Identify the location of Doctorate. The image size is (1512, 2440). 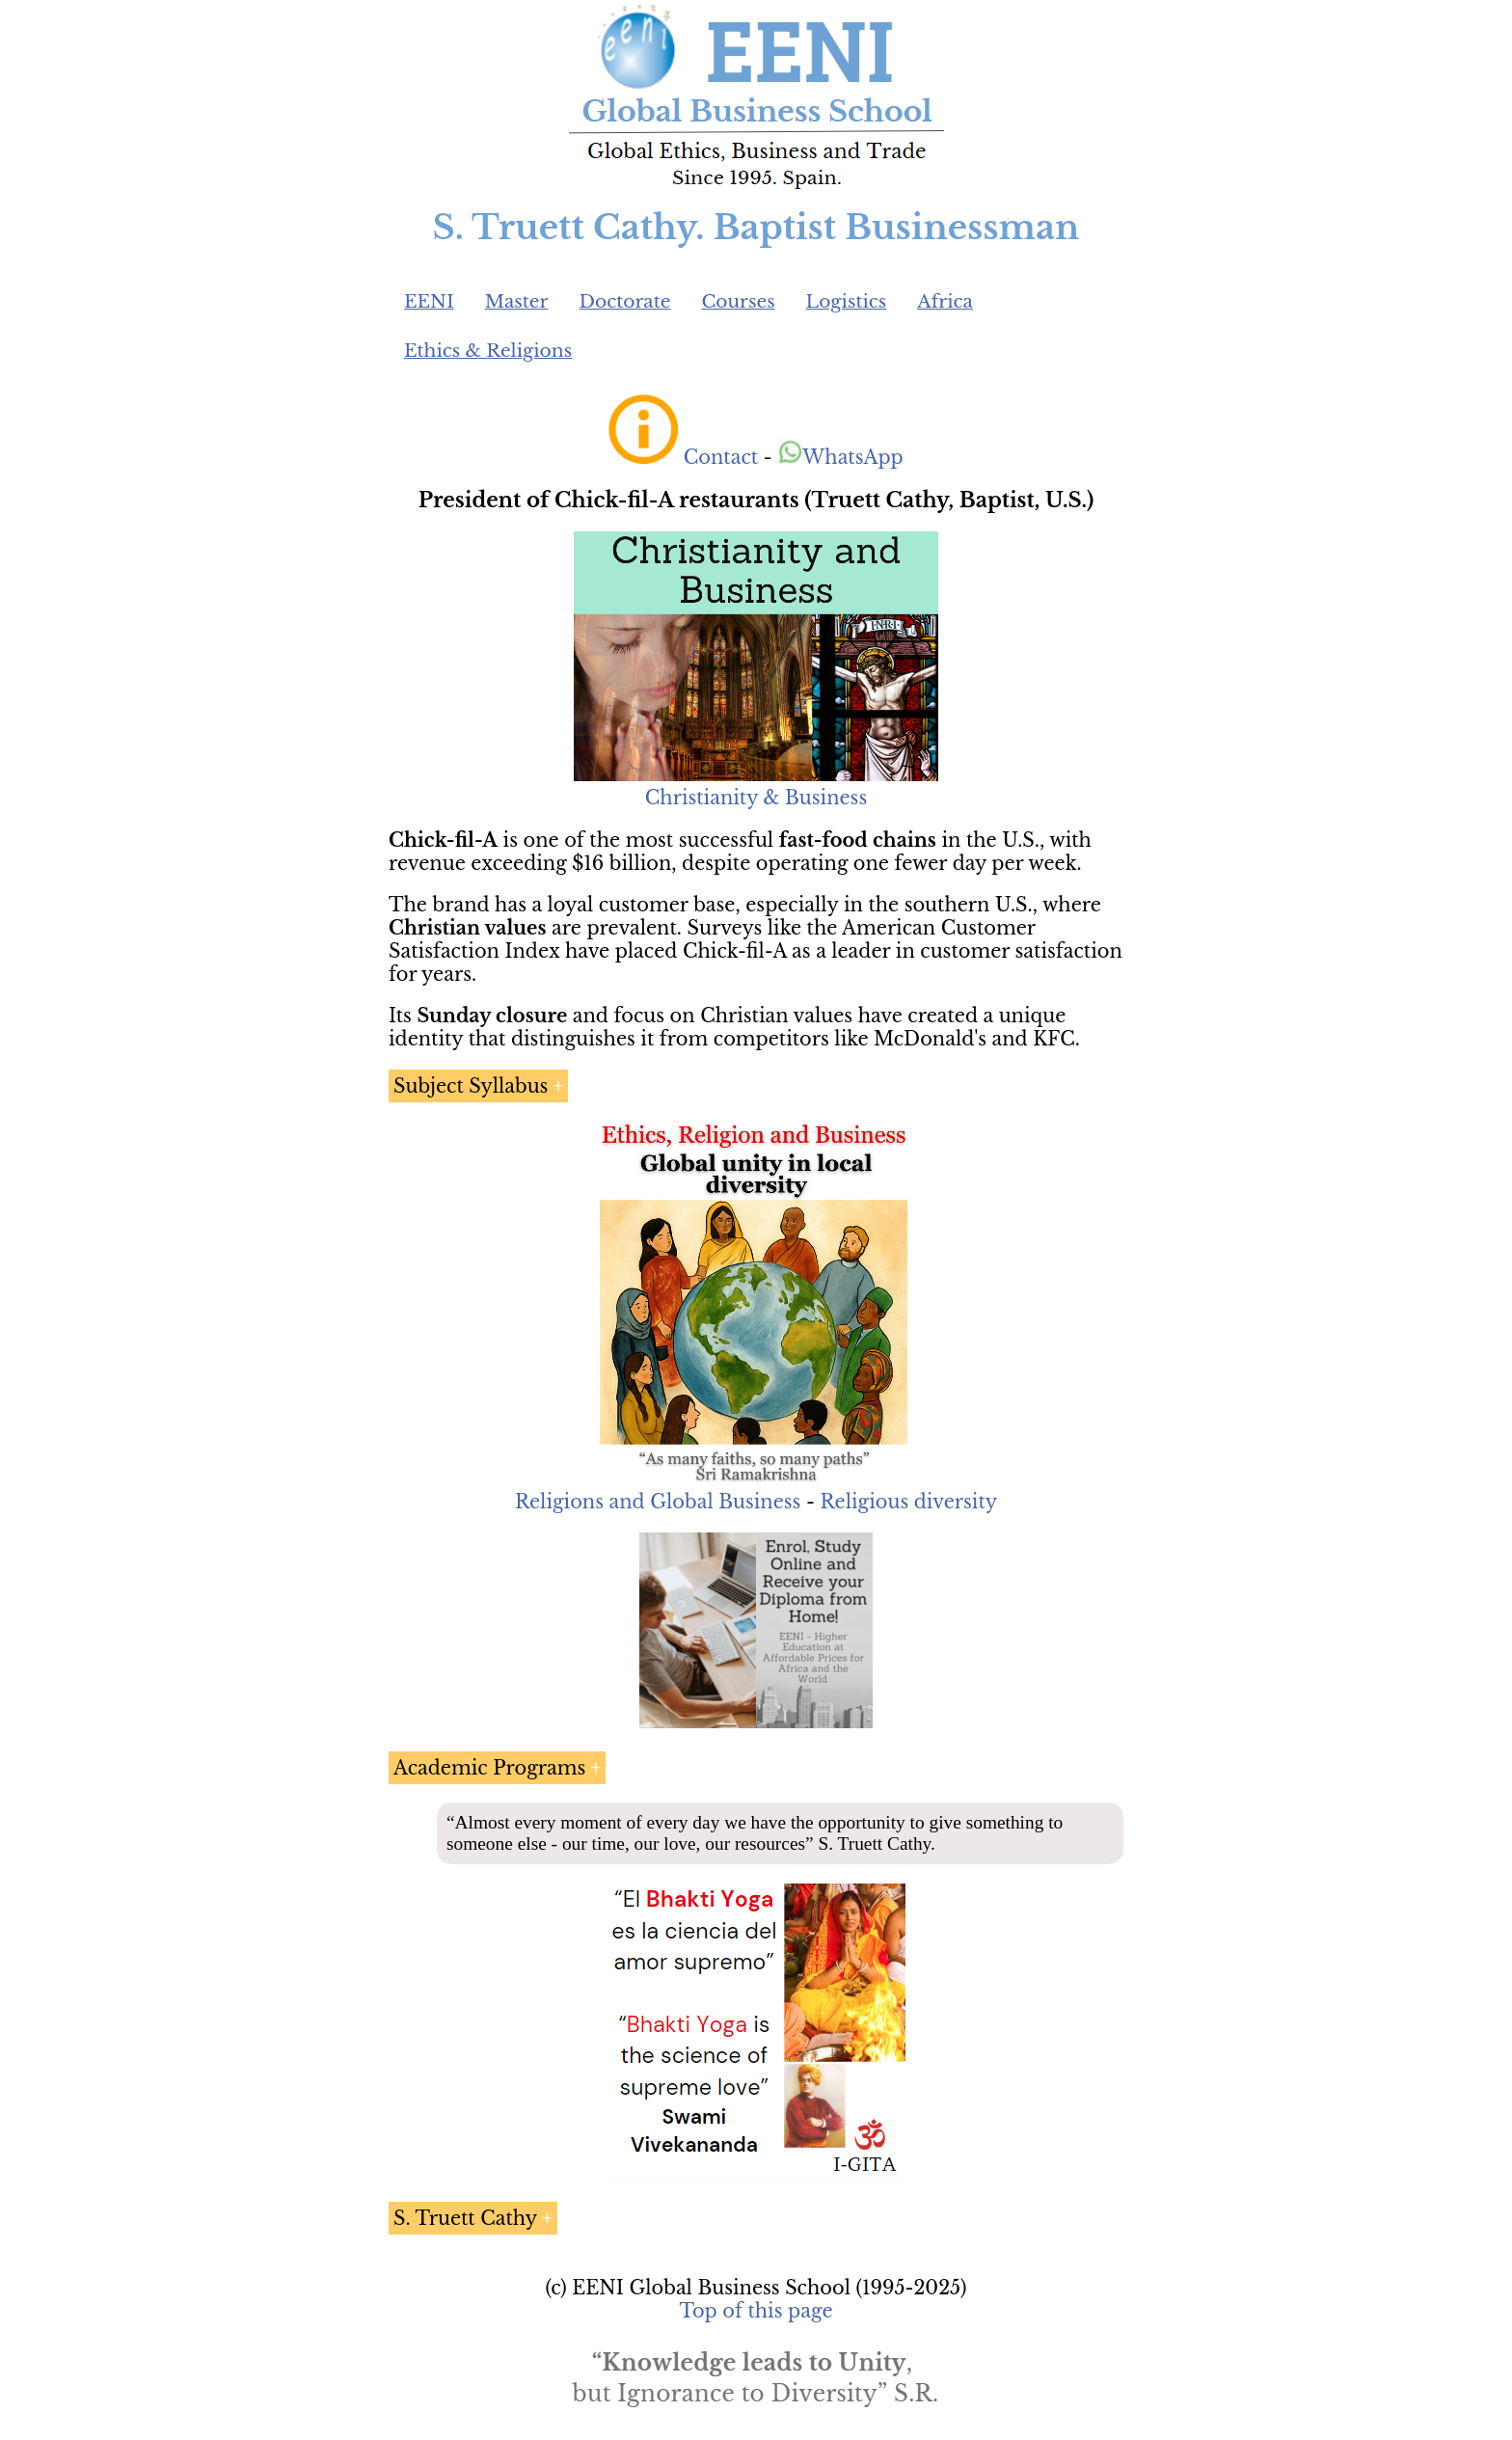
(624, 301).